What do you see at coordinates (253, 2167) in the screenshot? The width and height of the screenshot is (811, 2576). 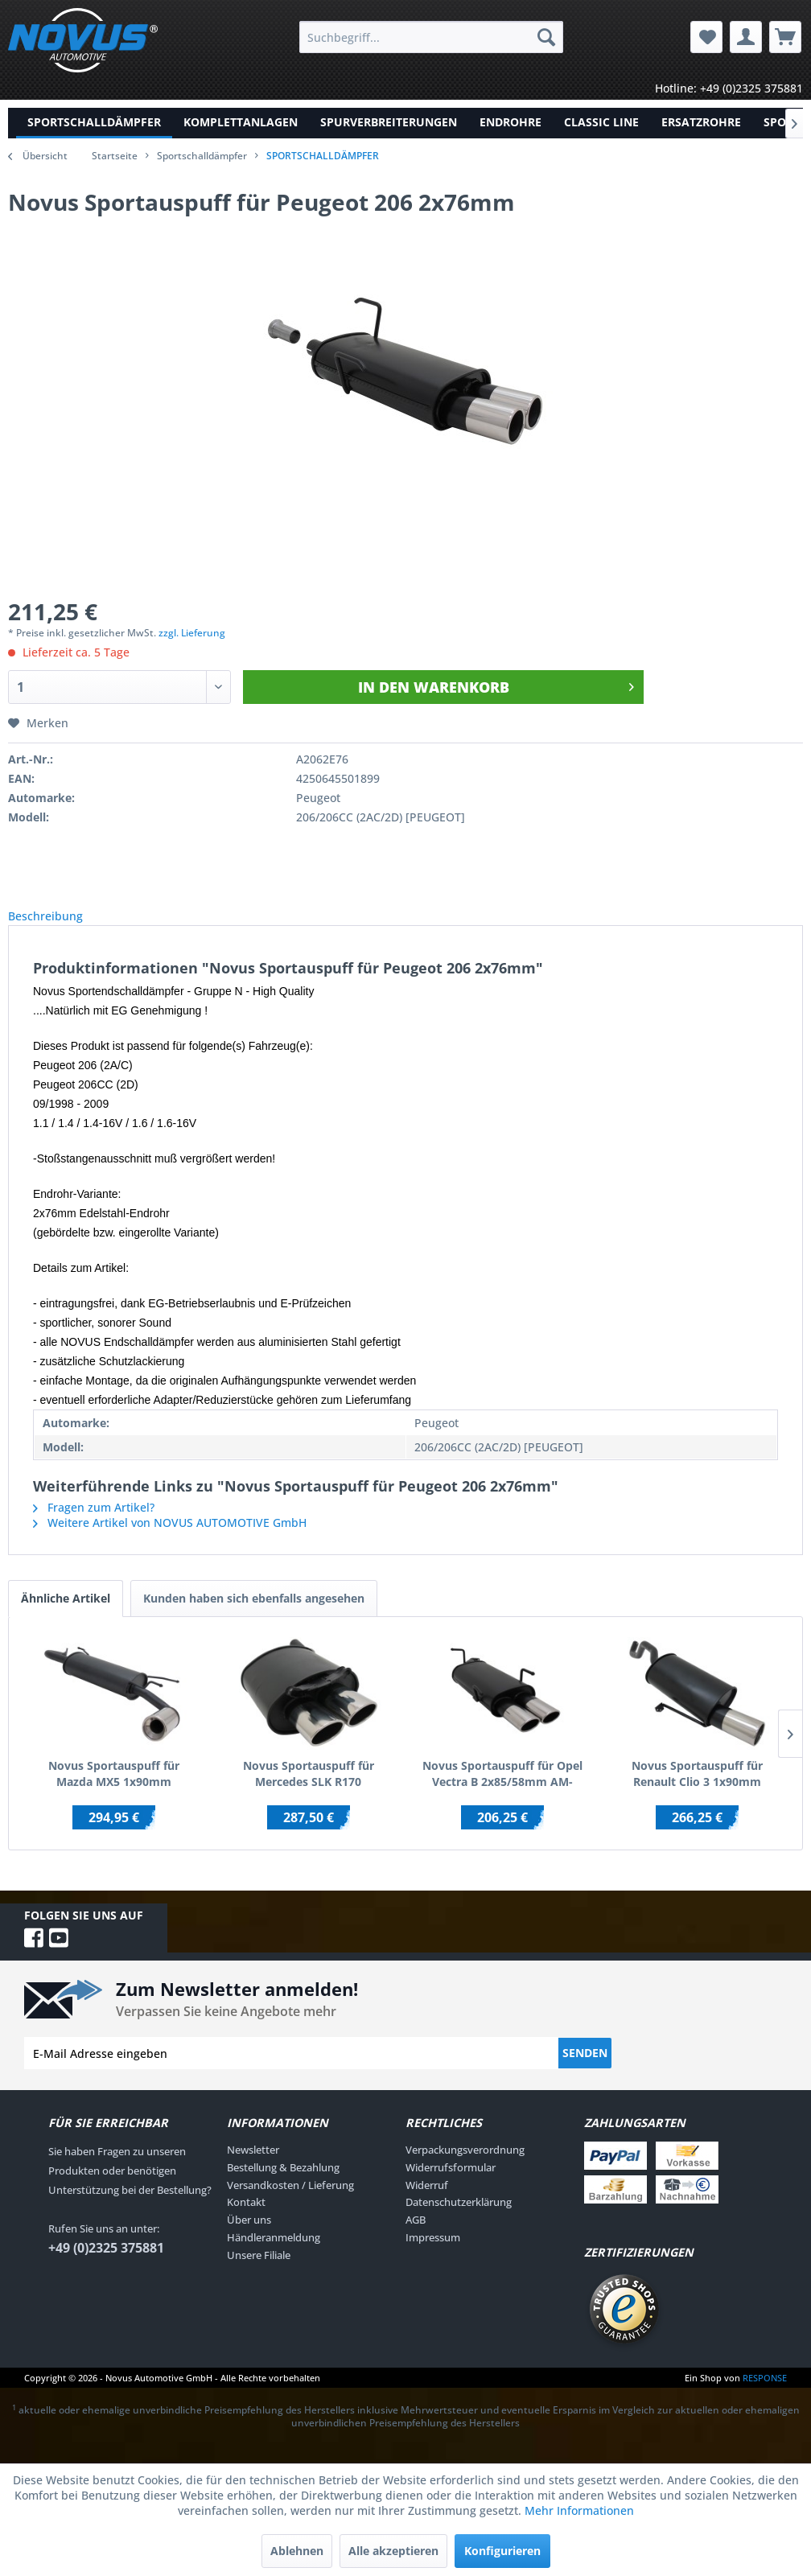 I see `Newsletter` at bounding box center [253, 2167].